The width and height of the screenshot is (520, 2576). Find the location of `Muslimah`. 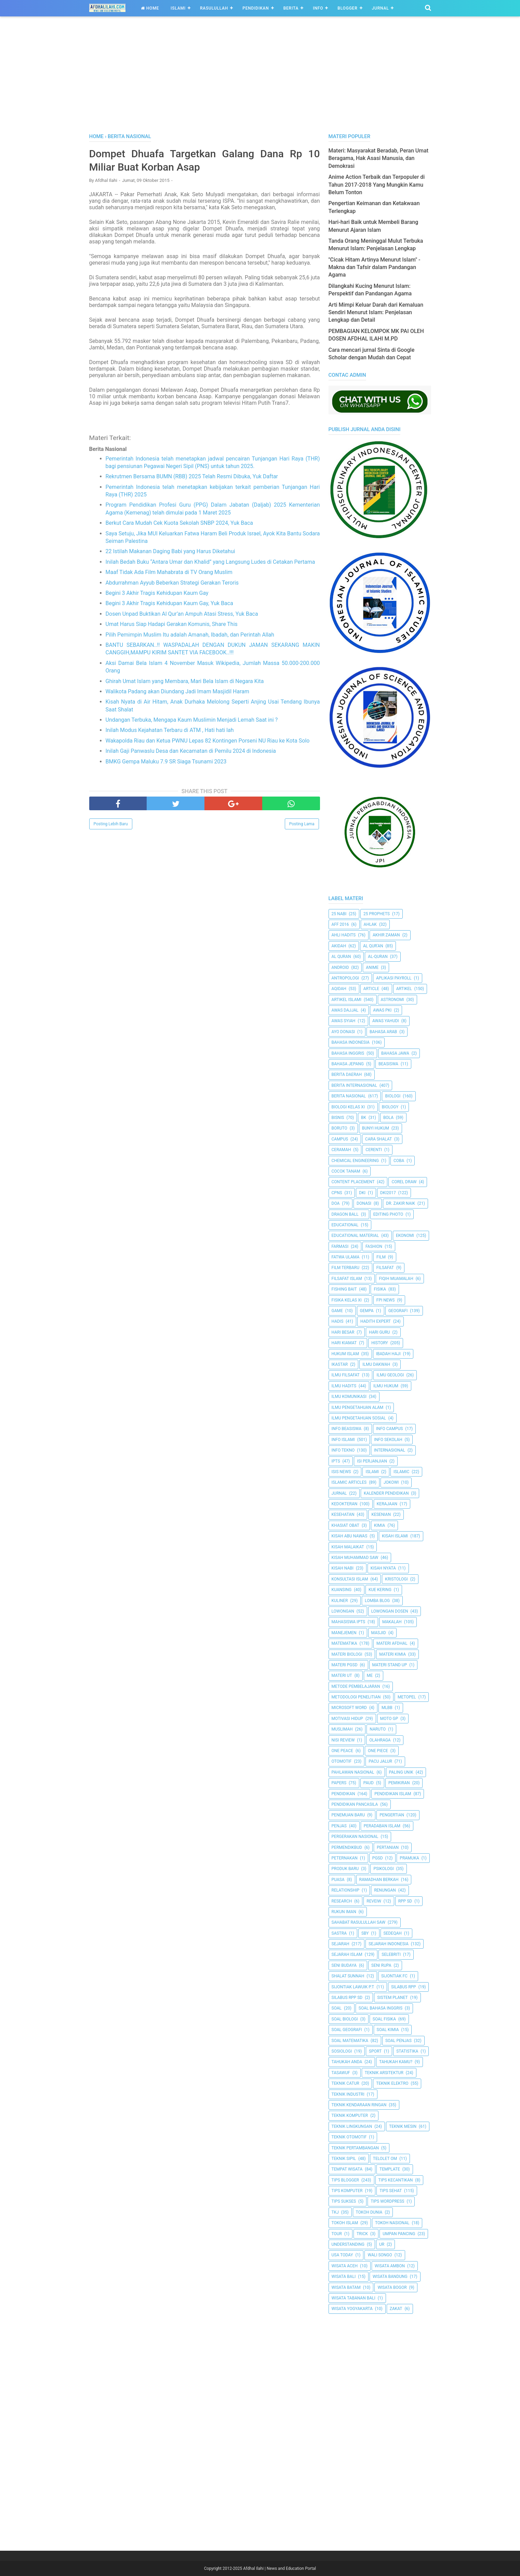

Muslimah is located at coordinates (342, 1729).